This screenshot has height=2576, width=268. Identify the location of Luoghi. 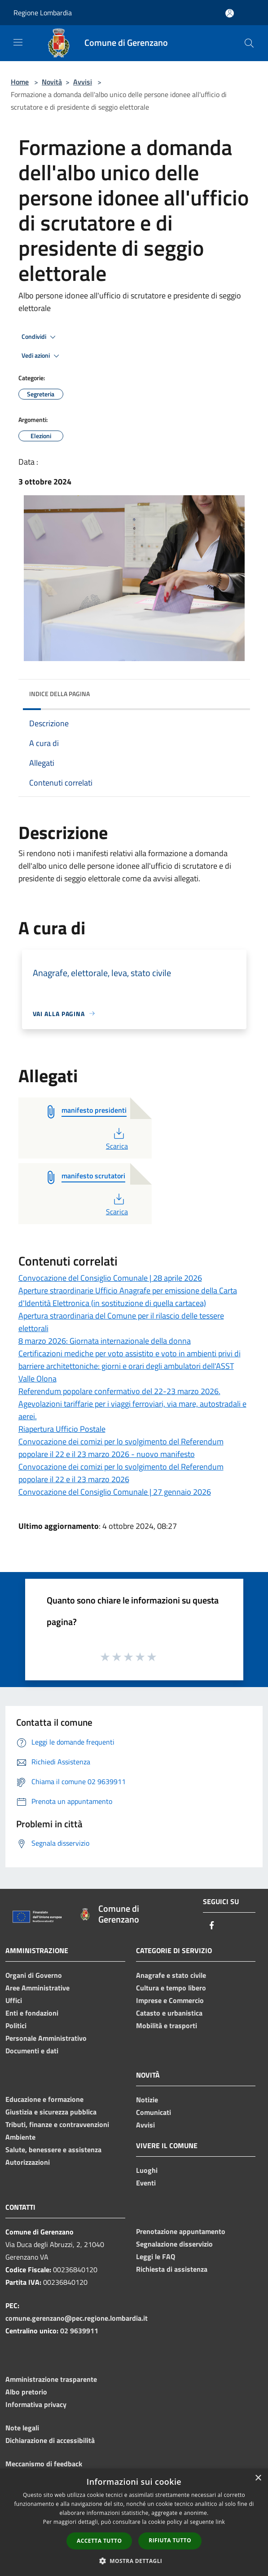
(147, 2170).